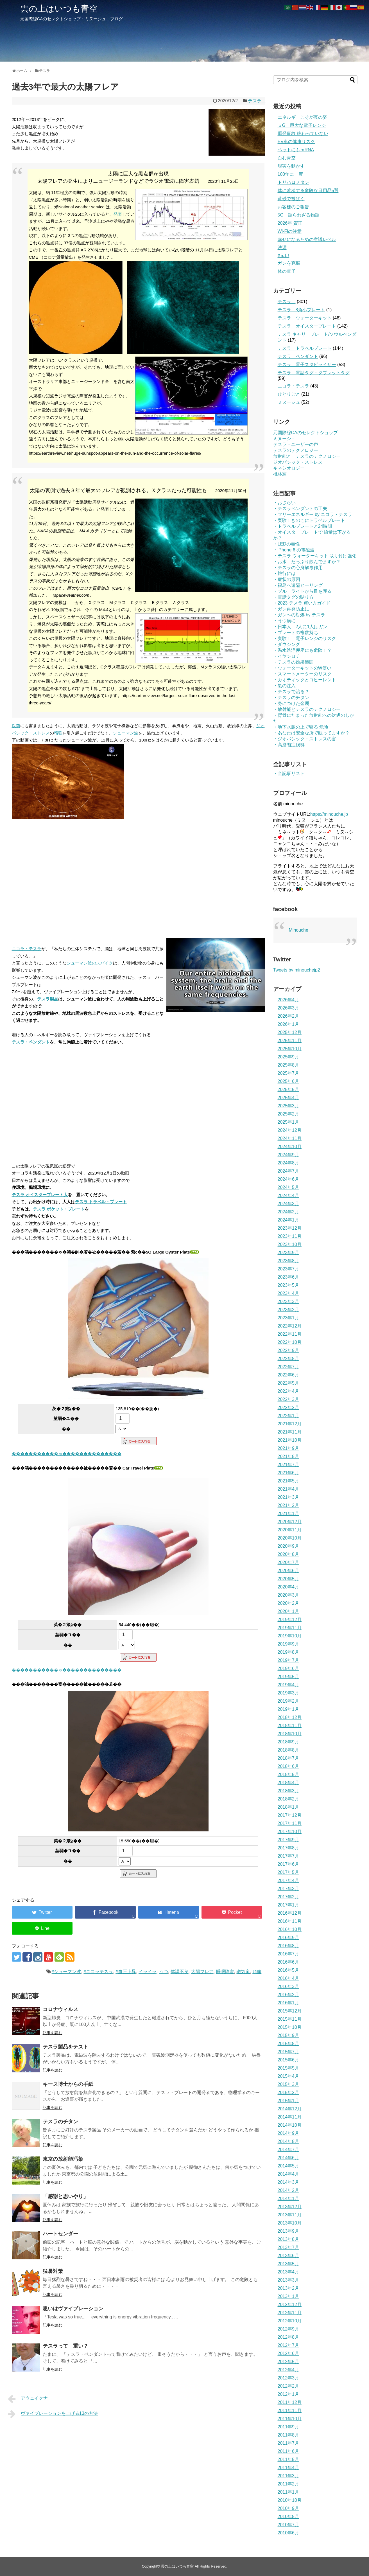 The image size is (369, 2576). I want to click on 2015年9月, so click(288, 2035).